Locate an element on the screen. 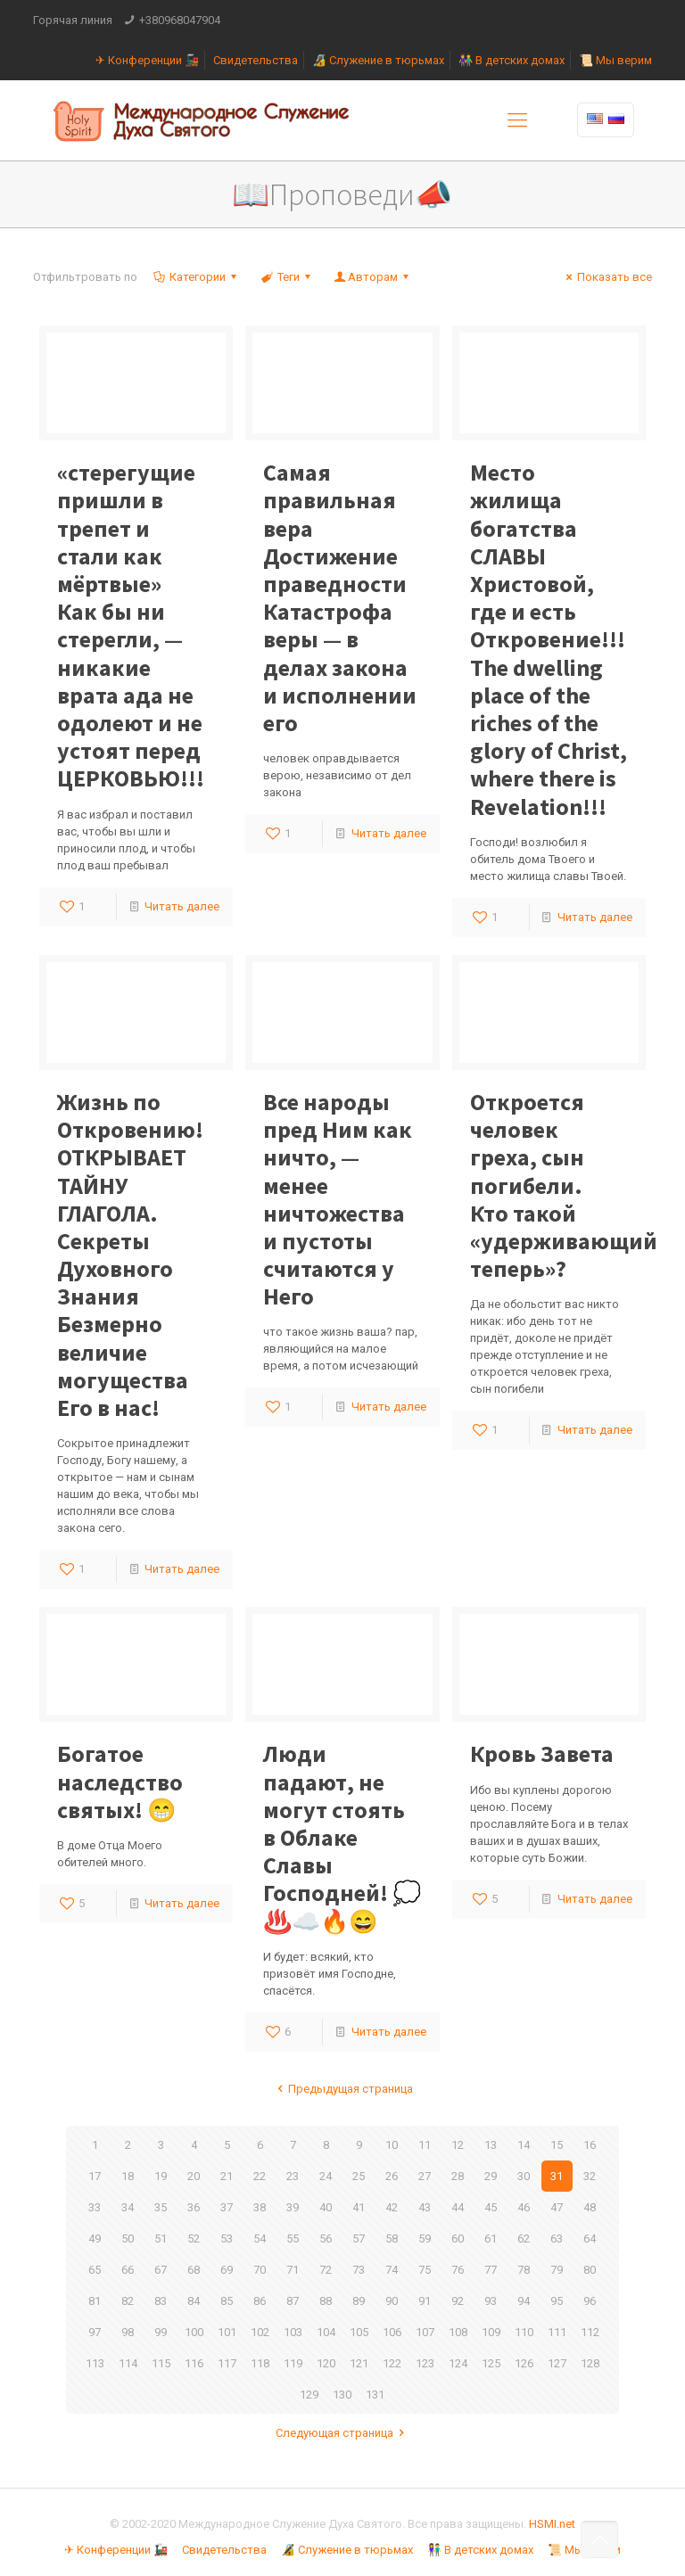 The height and width of the screenshot is (2576, 685). 26 is located at coordinates (391, 2176).